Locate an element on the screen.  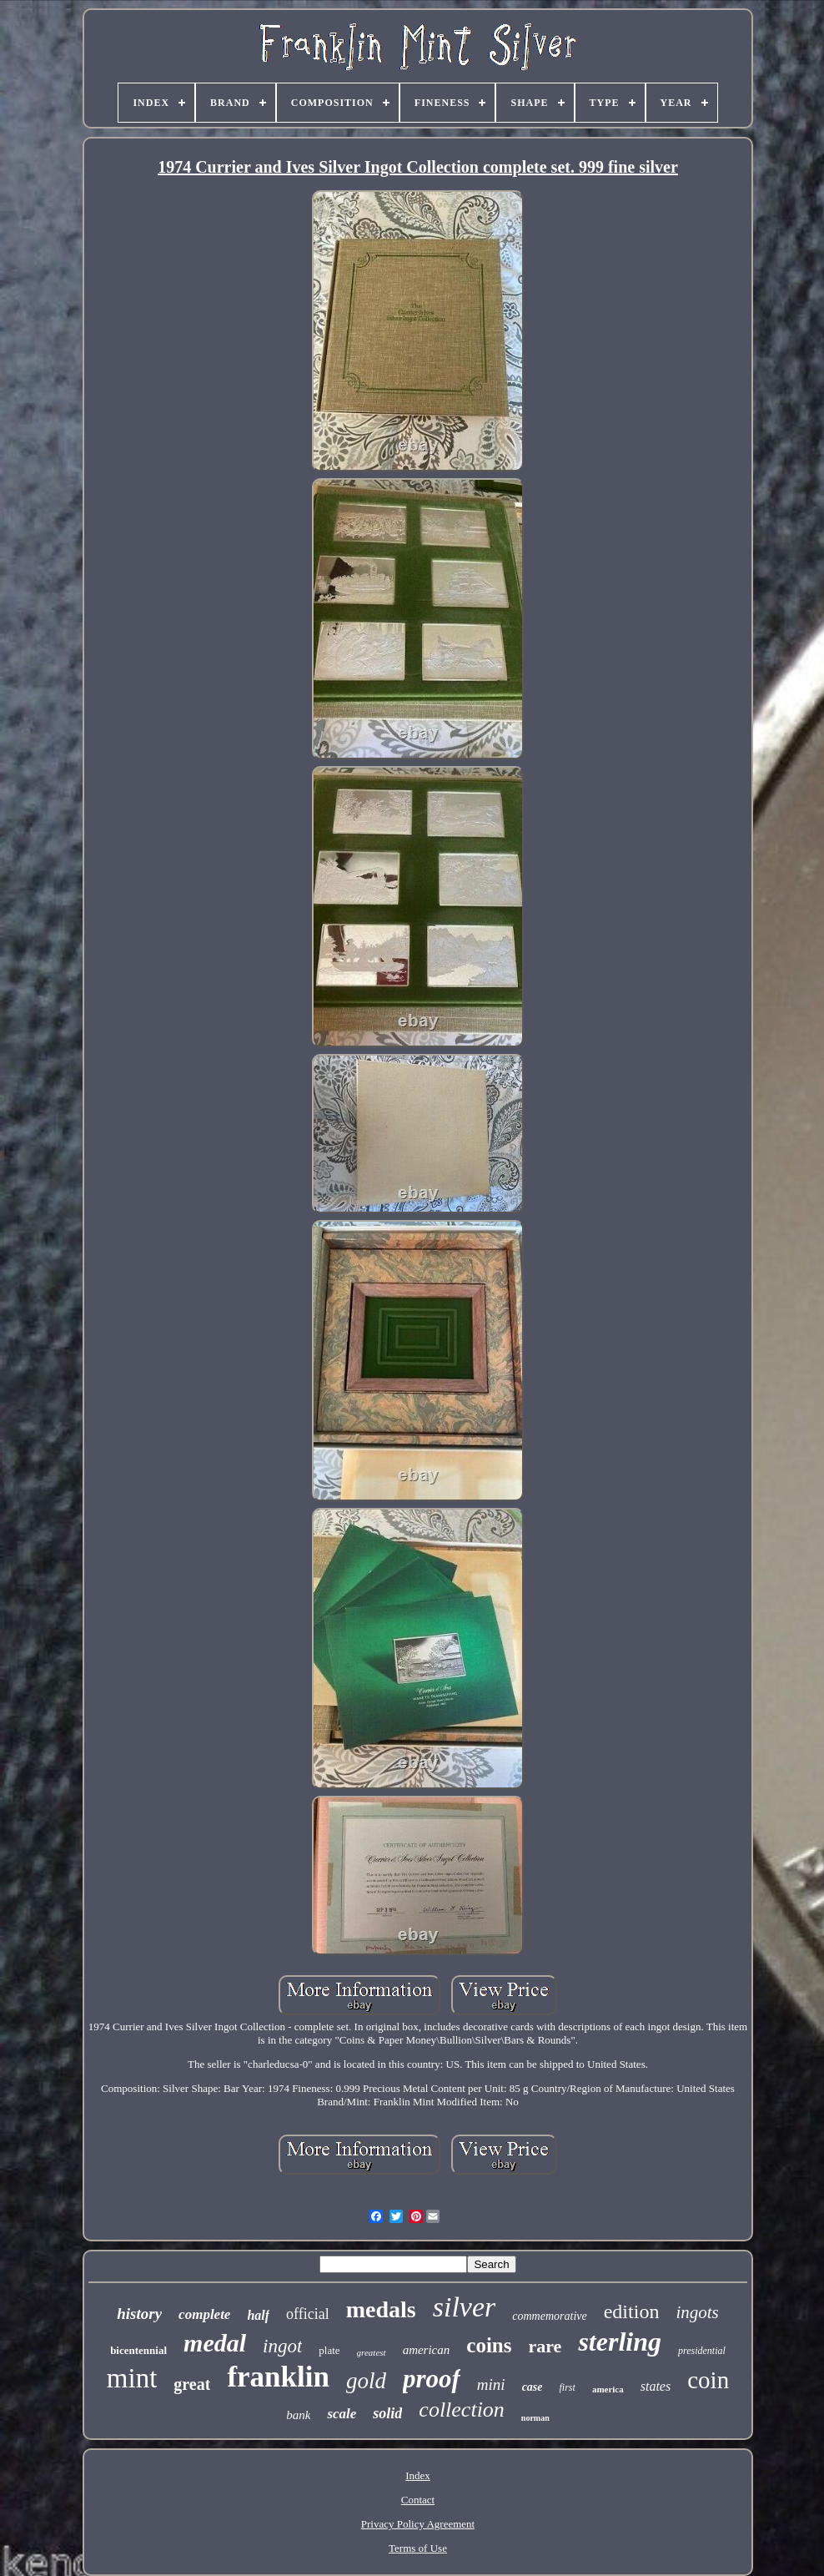
sterling is located at coordinates (619, 2341).